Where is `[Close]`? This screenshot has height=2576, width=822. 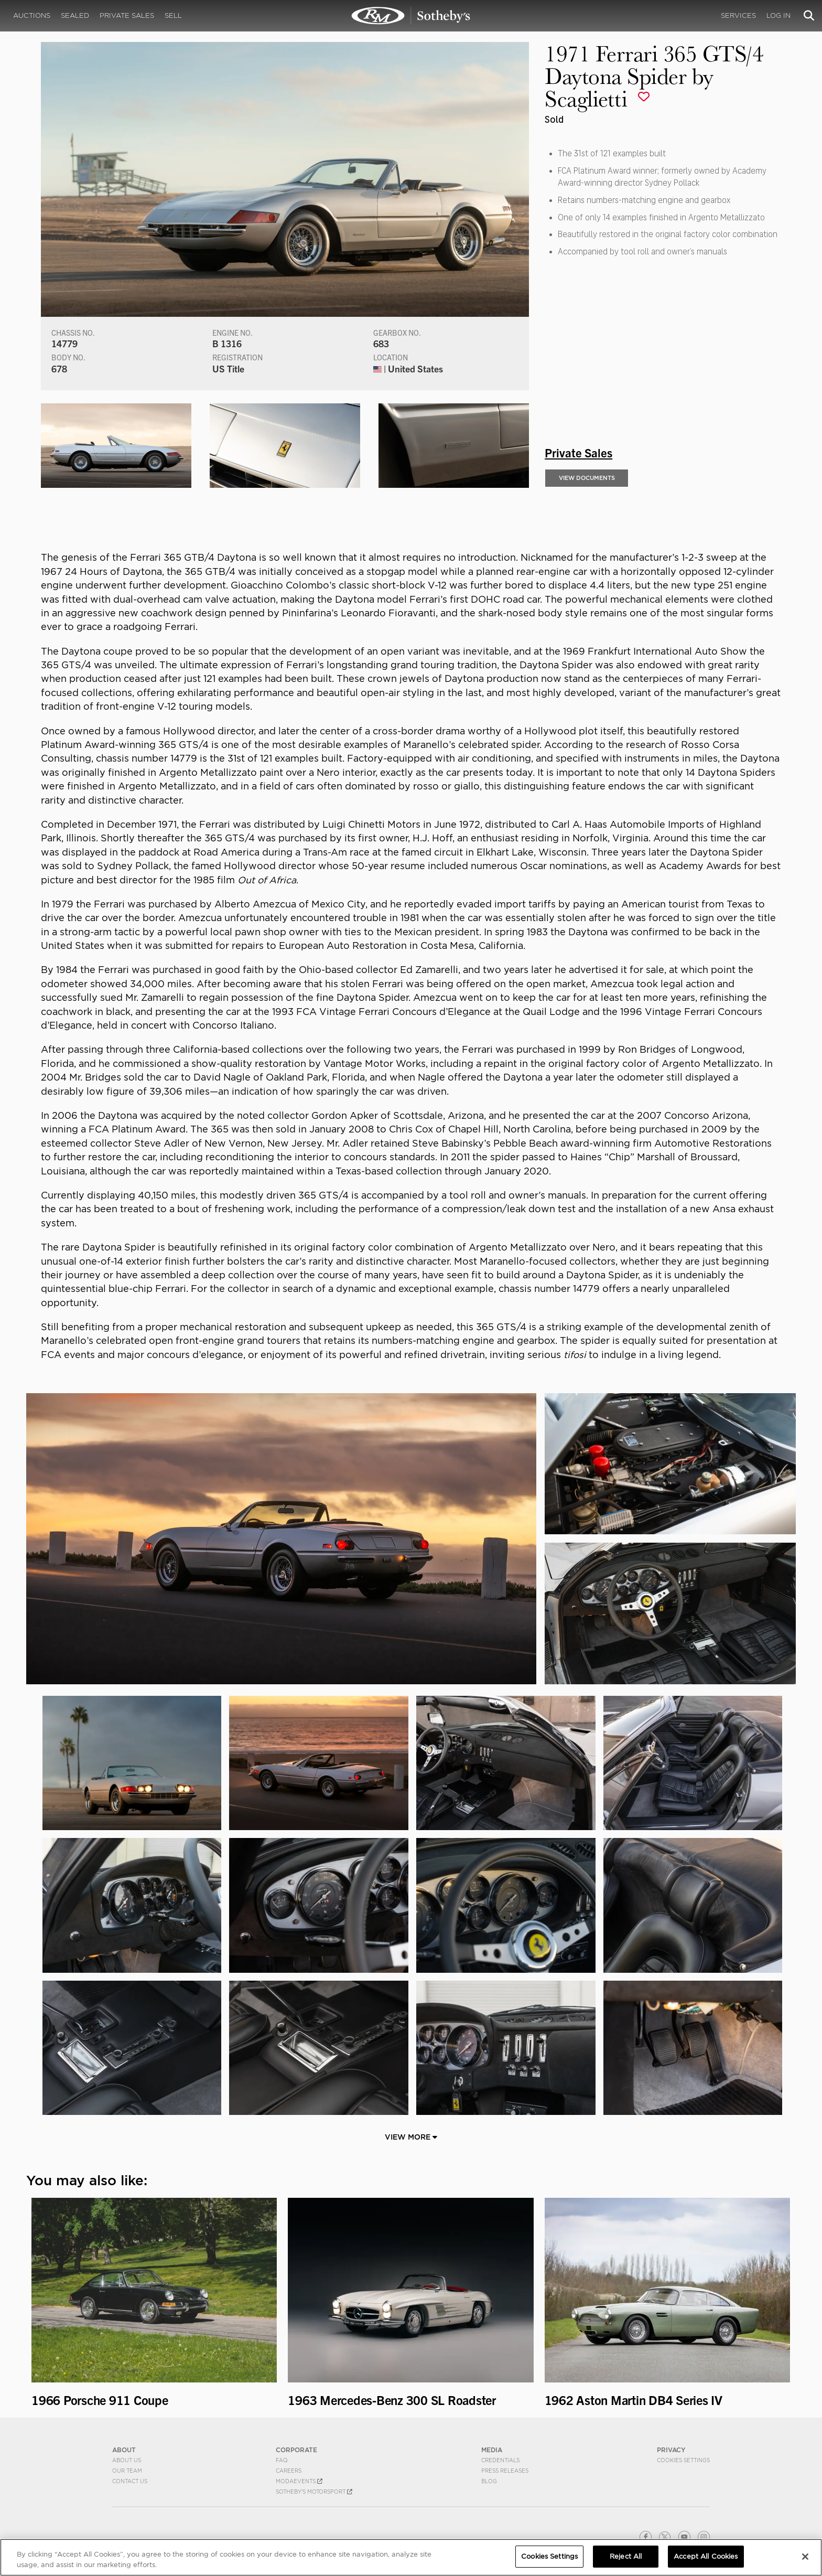
[Close] is located at coordinates (805, 2556).